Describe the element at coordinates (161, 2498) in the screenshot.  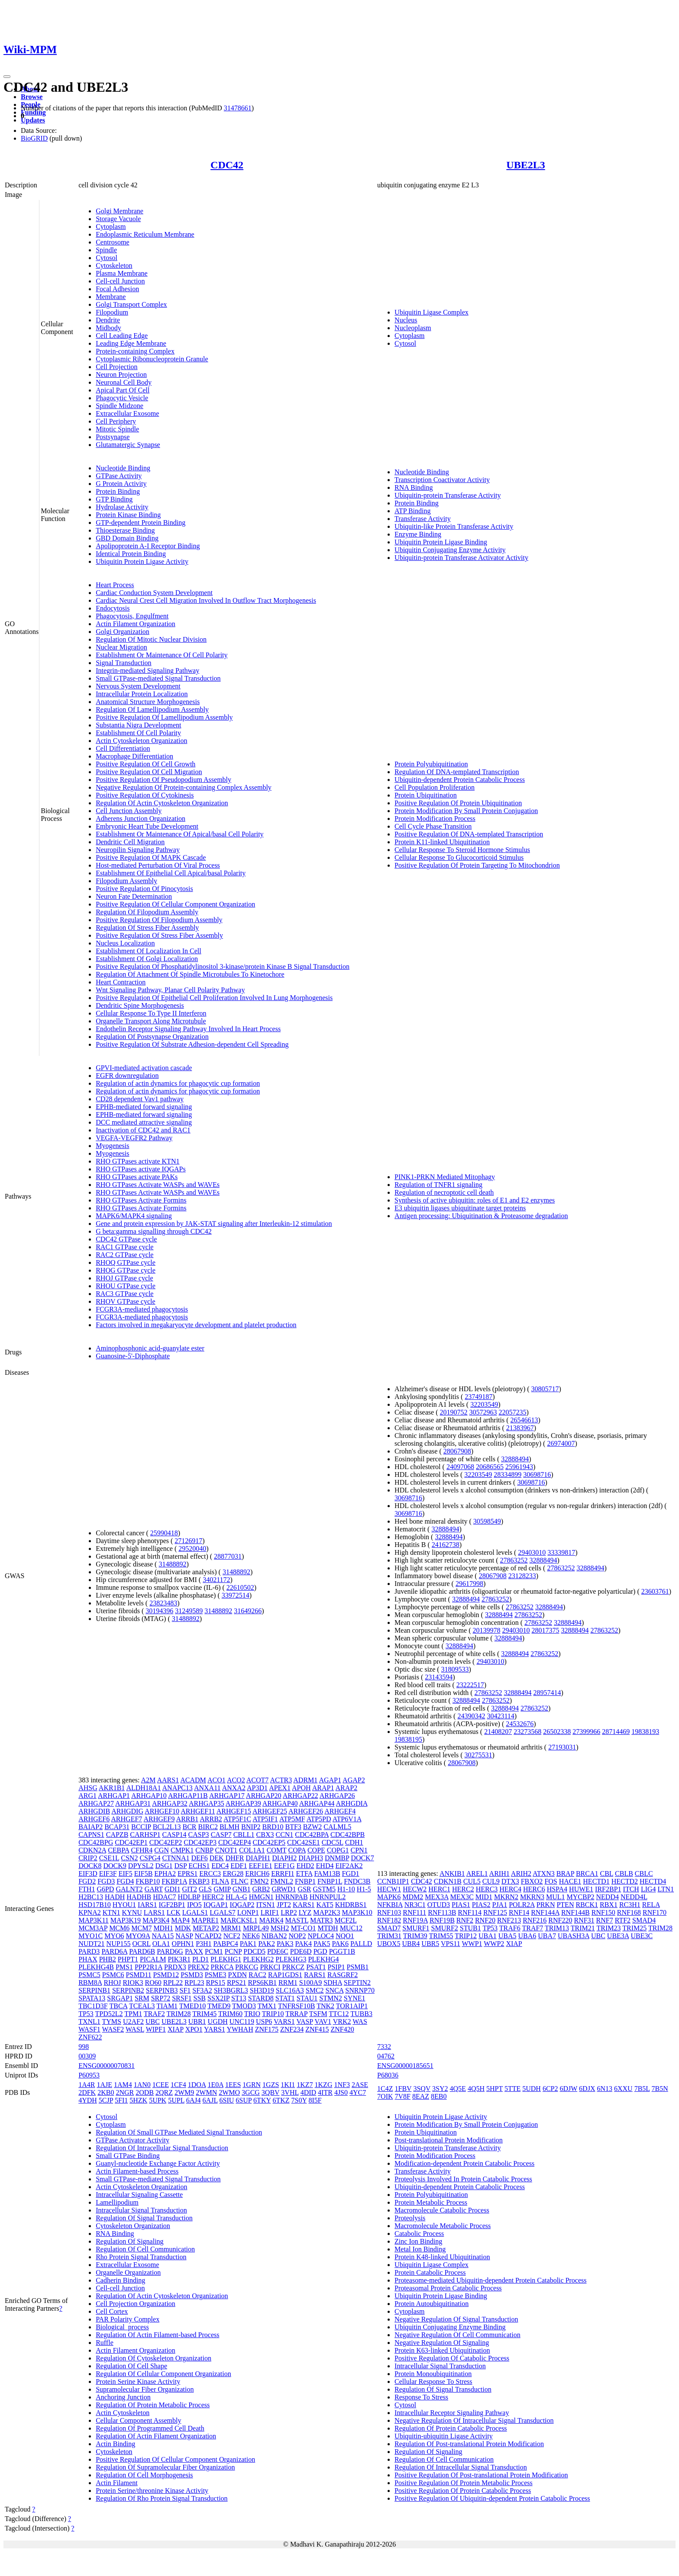
I see `Regulation Of Rho Protein Signal Transduction` at that location.